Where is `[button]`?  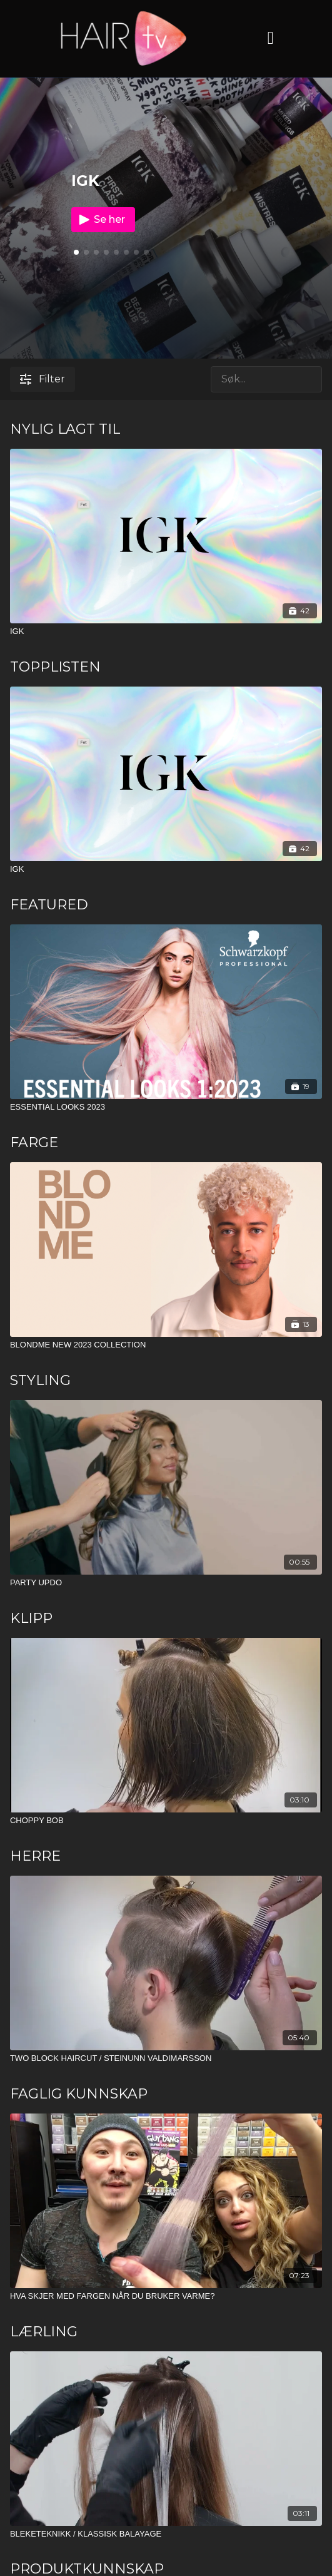 [button] is located at coordinates (86, 252).